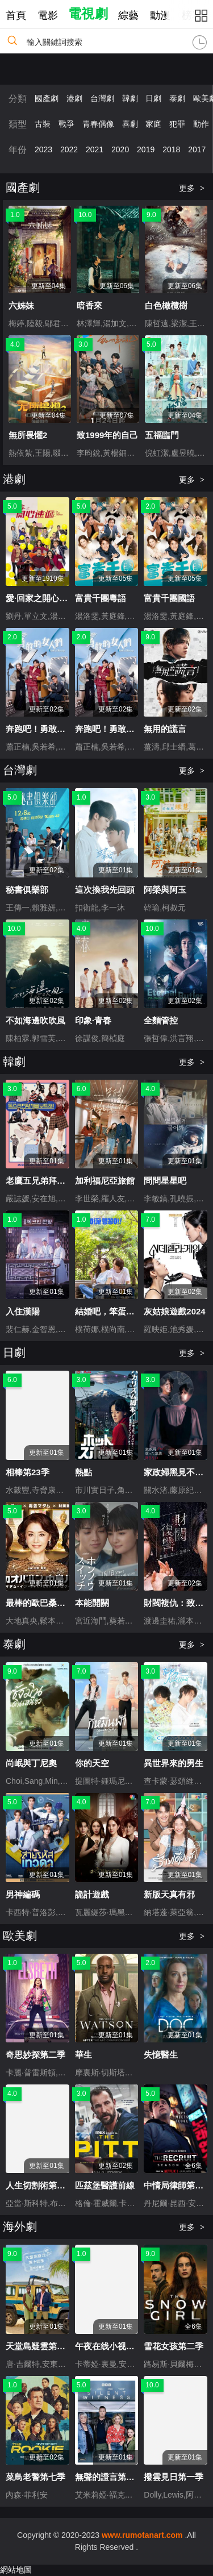  Describe the element at coordinates (93, 1020) in the screenshot. I see `印象·青春` at that location.